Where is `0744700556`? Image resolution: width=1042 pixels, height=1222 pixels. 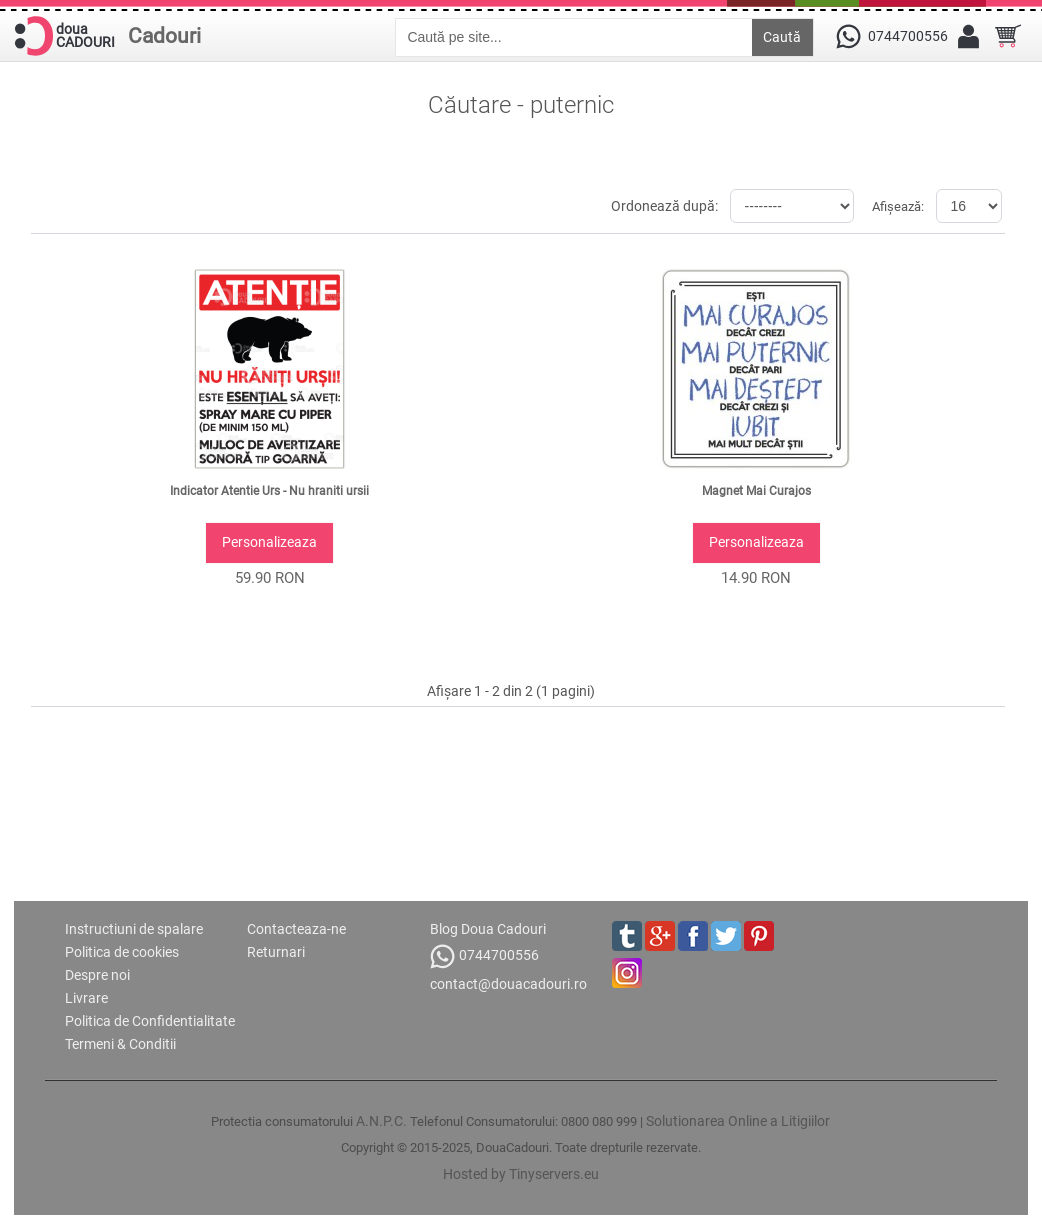
0744700556 is located at coordinates (484, 956).